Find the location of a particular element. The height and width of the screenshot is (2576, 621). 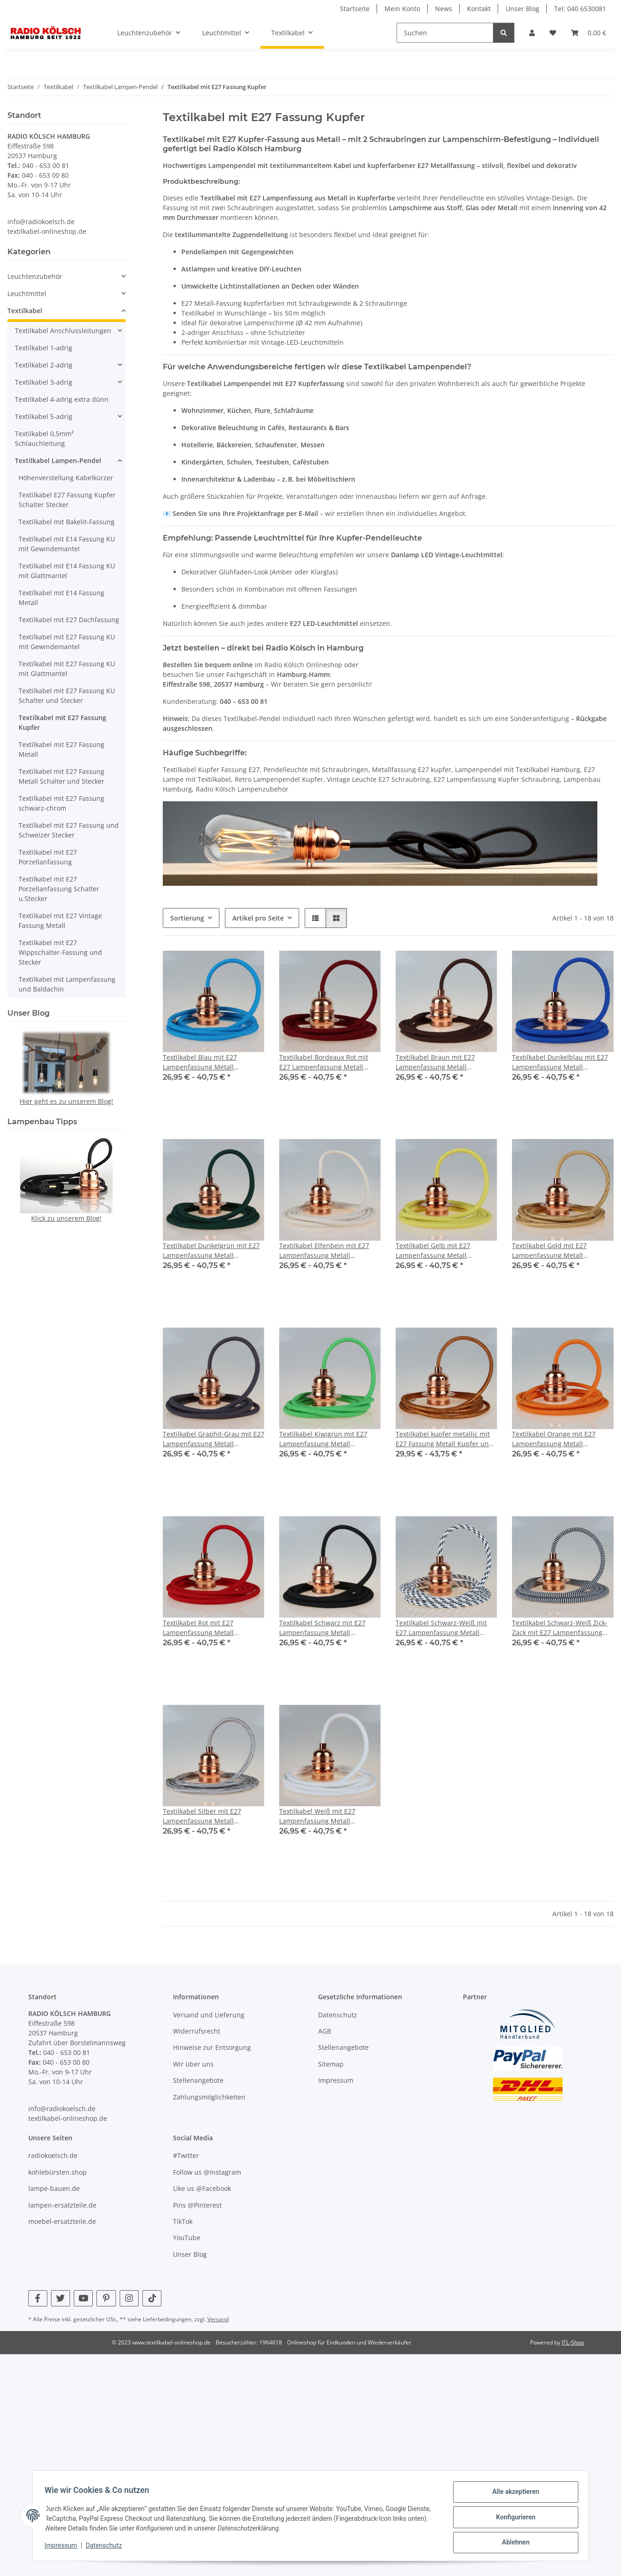

Textilkabel is located at coordinates (24, 310).